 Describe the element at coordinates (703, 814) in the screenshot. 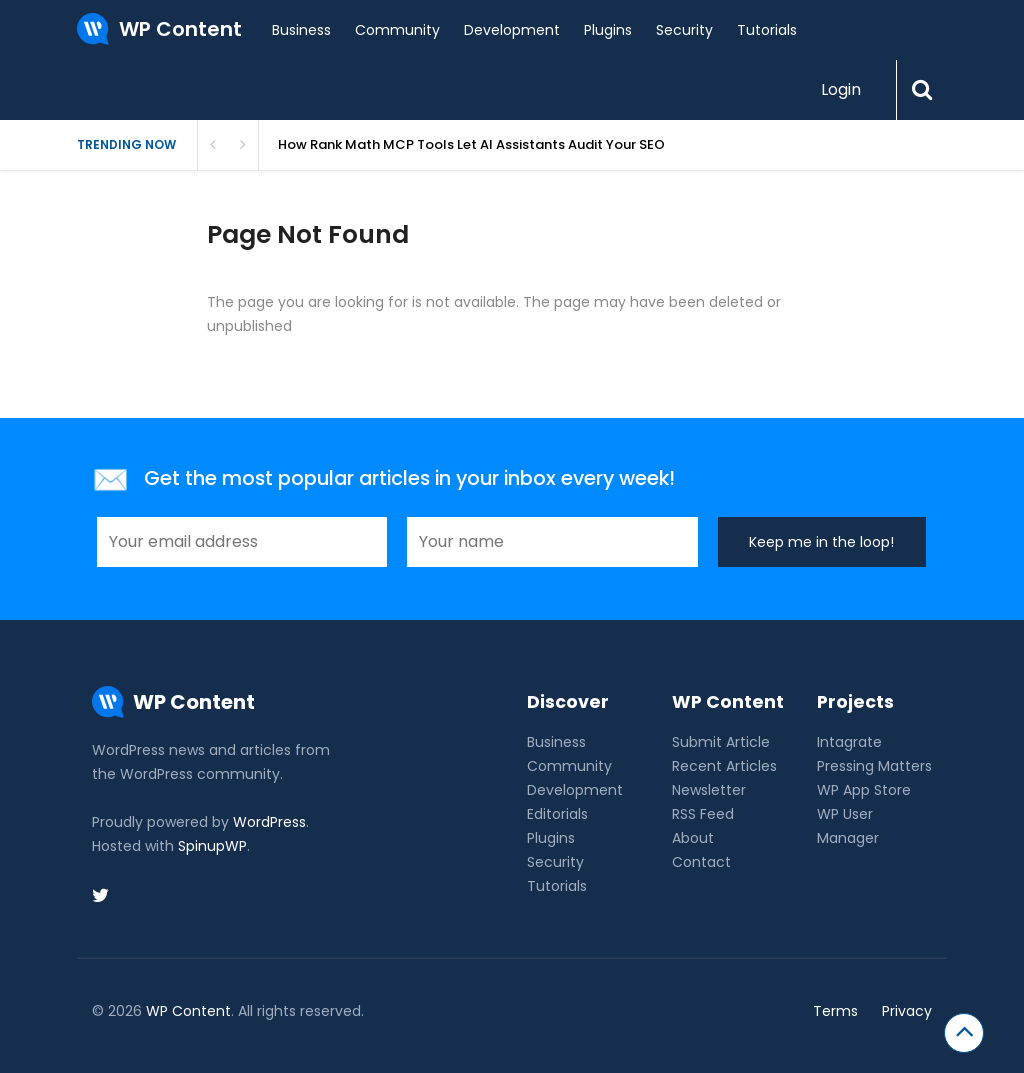

I see `RSS Feed` at that location.